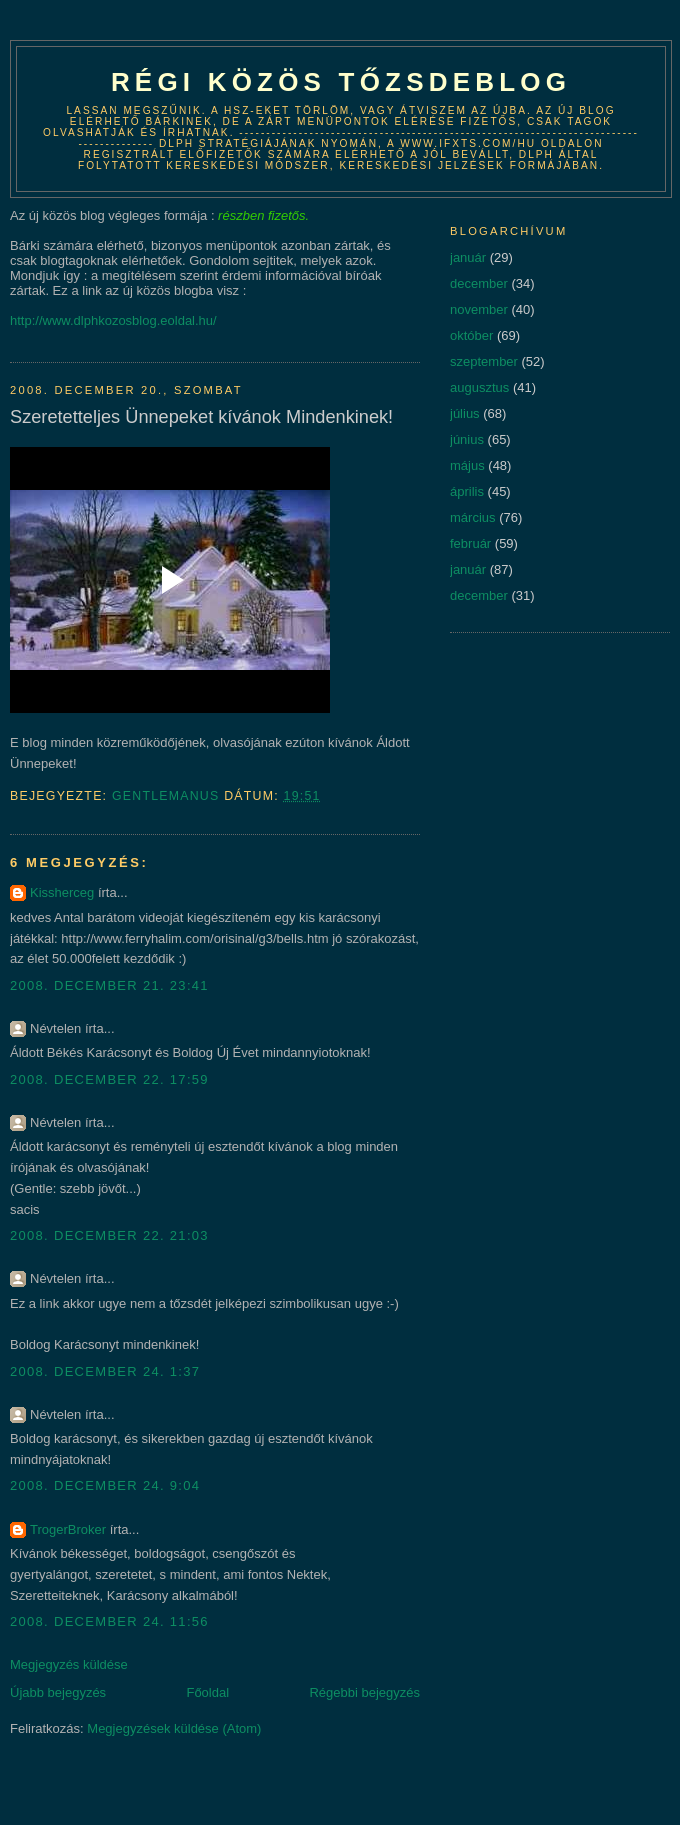 The image size is (680, 1825). I want to click on Megjegyzések küldése (Atom), so click(174, 1728).